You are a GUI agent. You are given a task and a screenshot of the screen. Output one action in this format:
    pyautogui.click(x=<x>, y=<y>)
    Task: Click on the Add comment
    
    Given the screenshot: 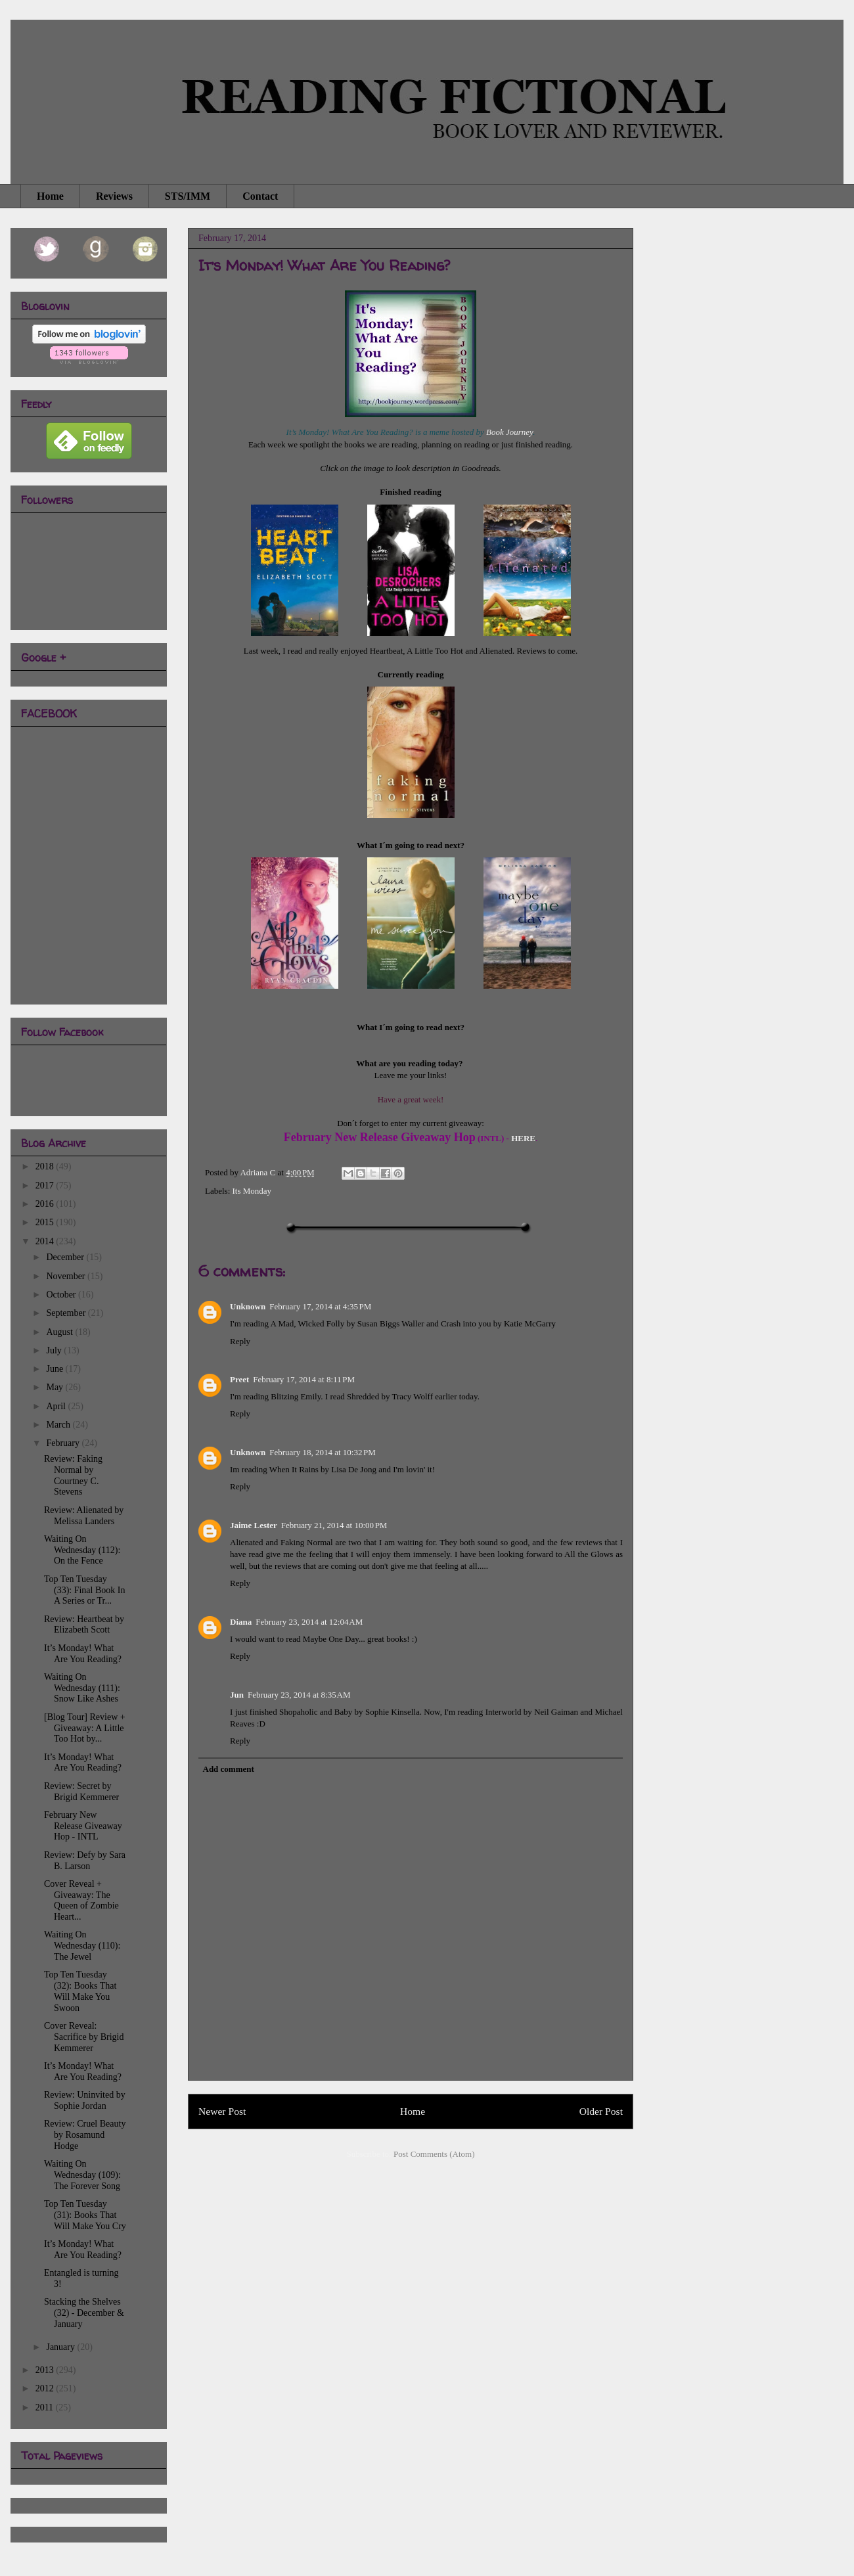 What is the action you would take?
    pyautogui.click(x=228, y=1769)
    